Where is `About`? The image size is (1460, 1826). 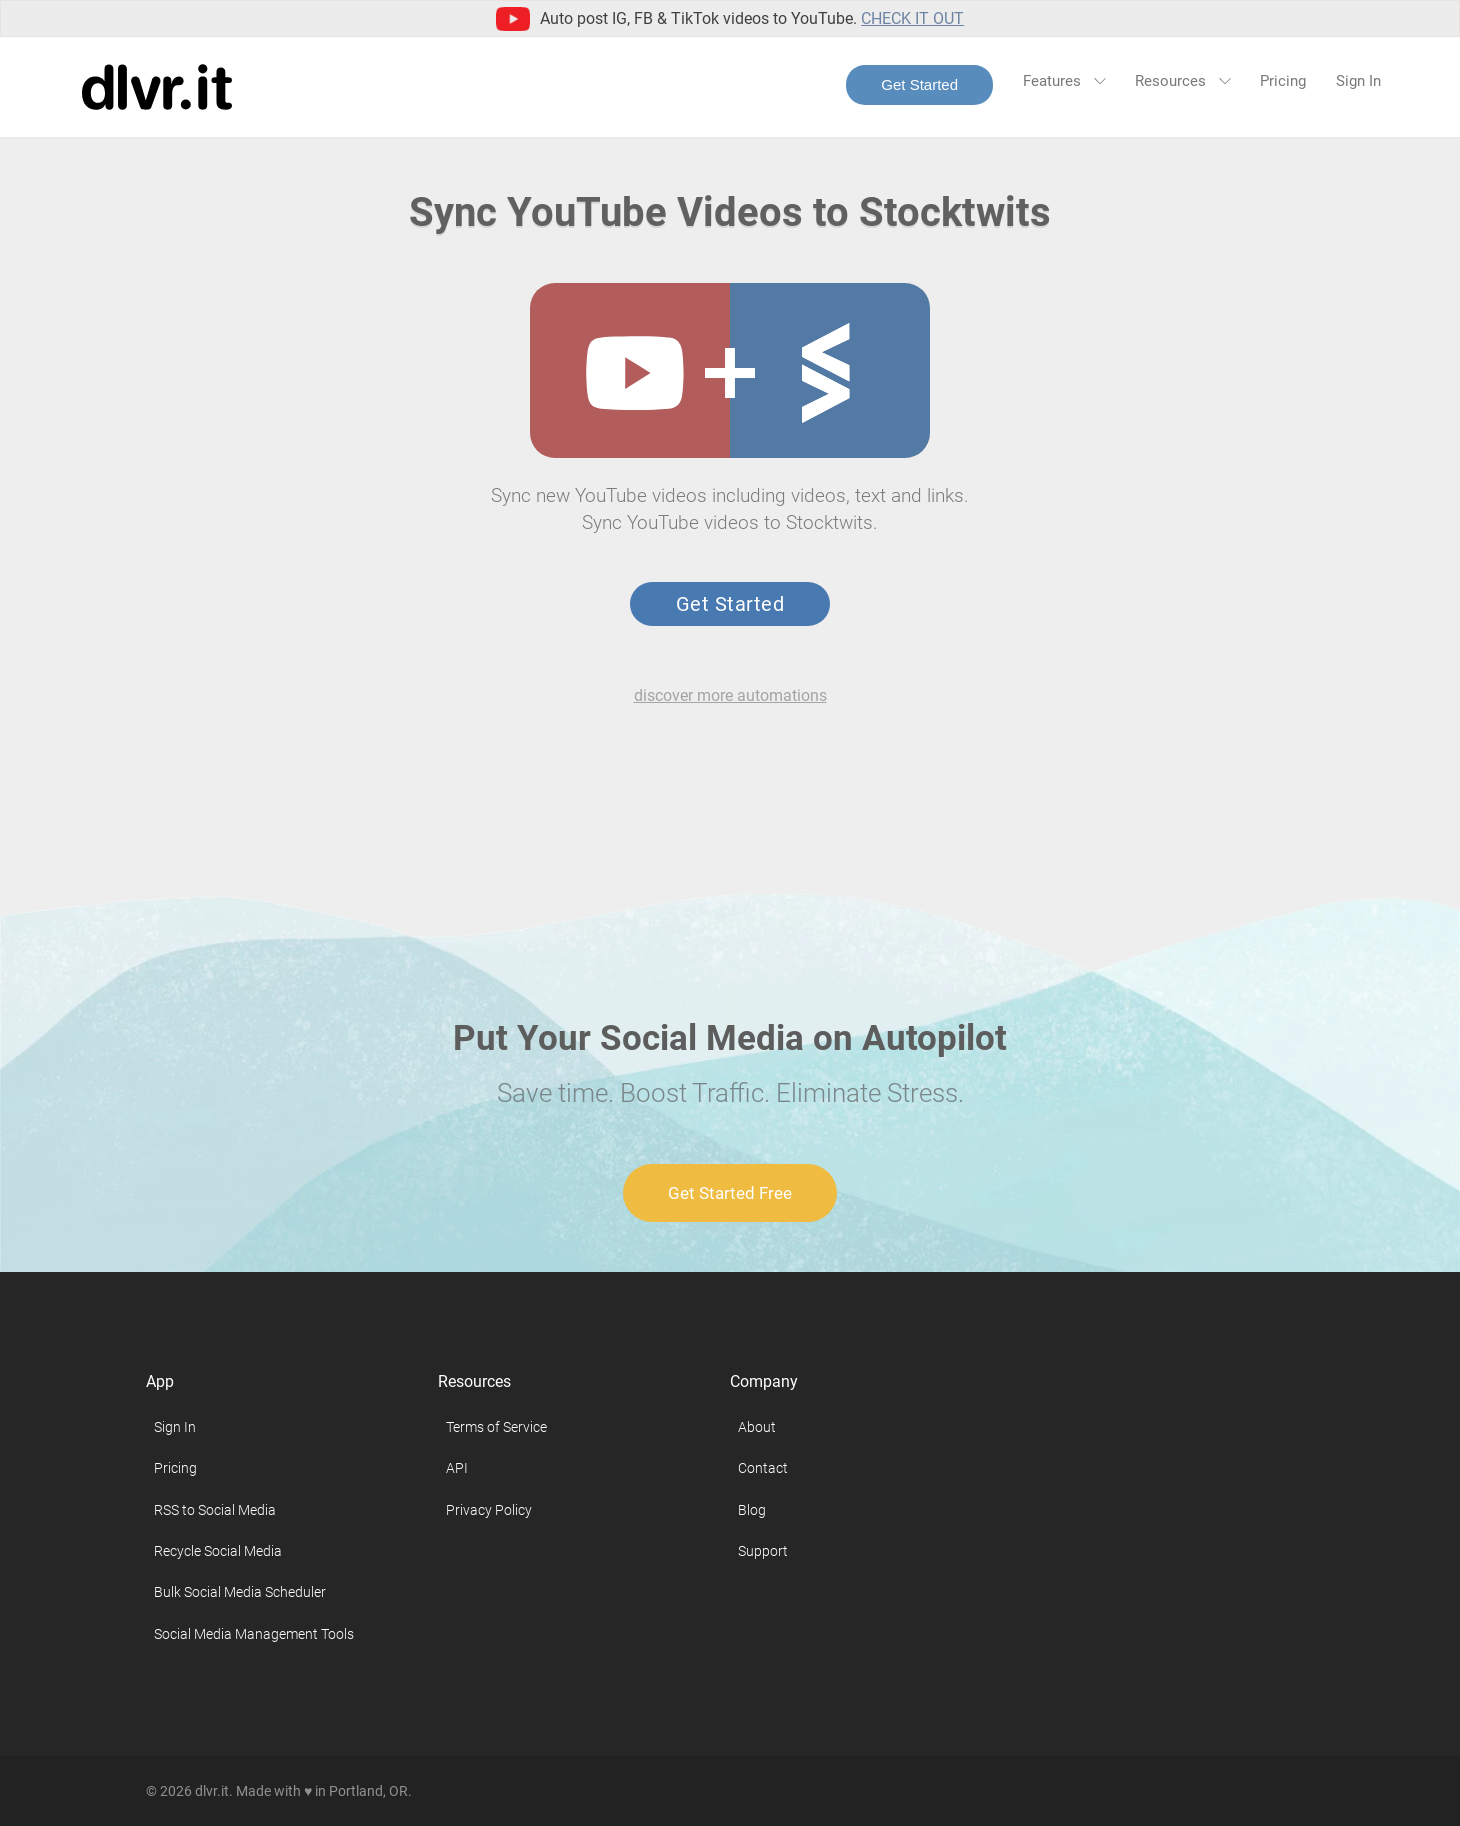 About is located at coordinates (757, 1427).